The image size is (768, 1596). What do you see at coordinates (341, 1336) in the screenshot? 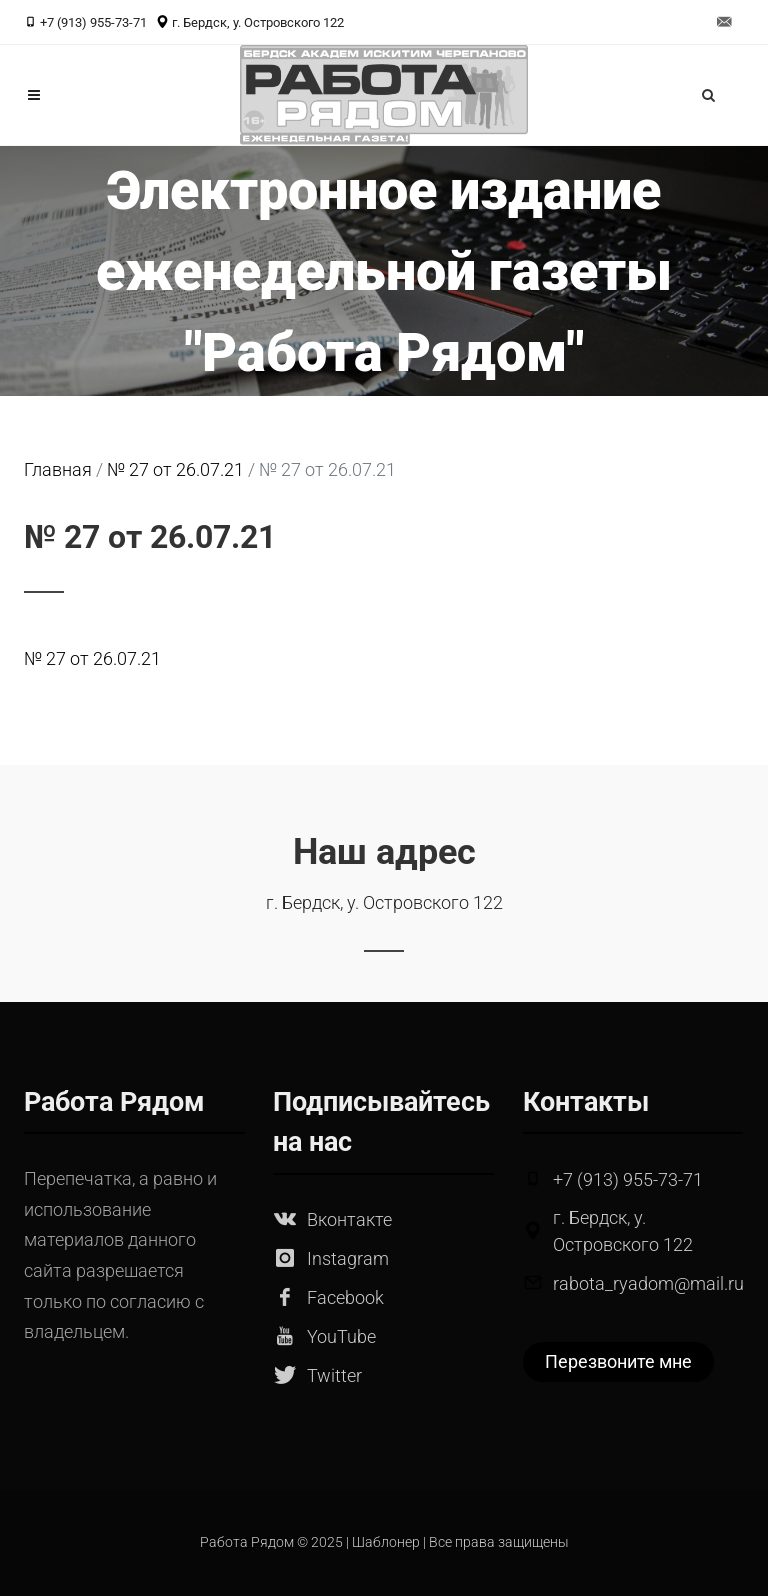
I see `YouTube` at bounding box center [341, 1336].